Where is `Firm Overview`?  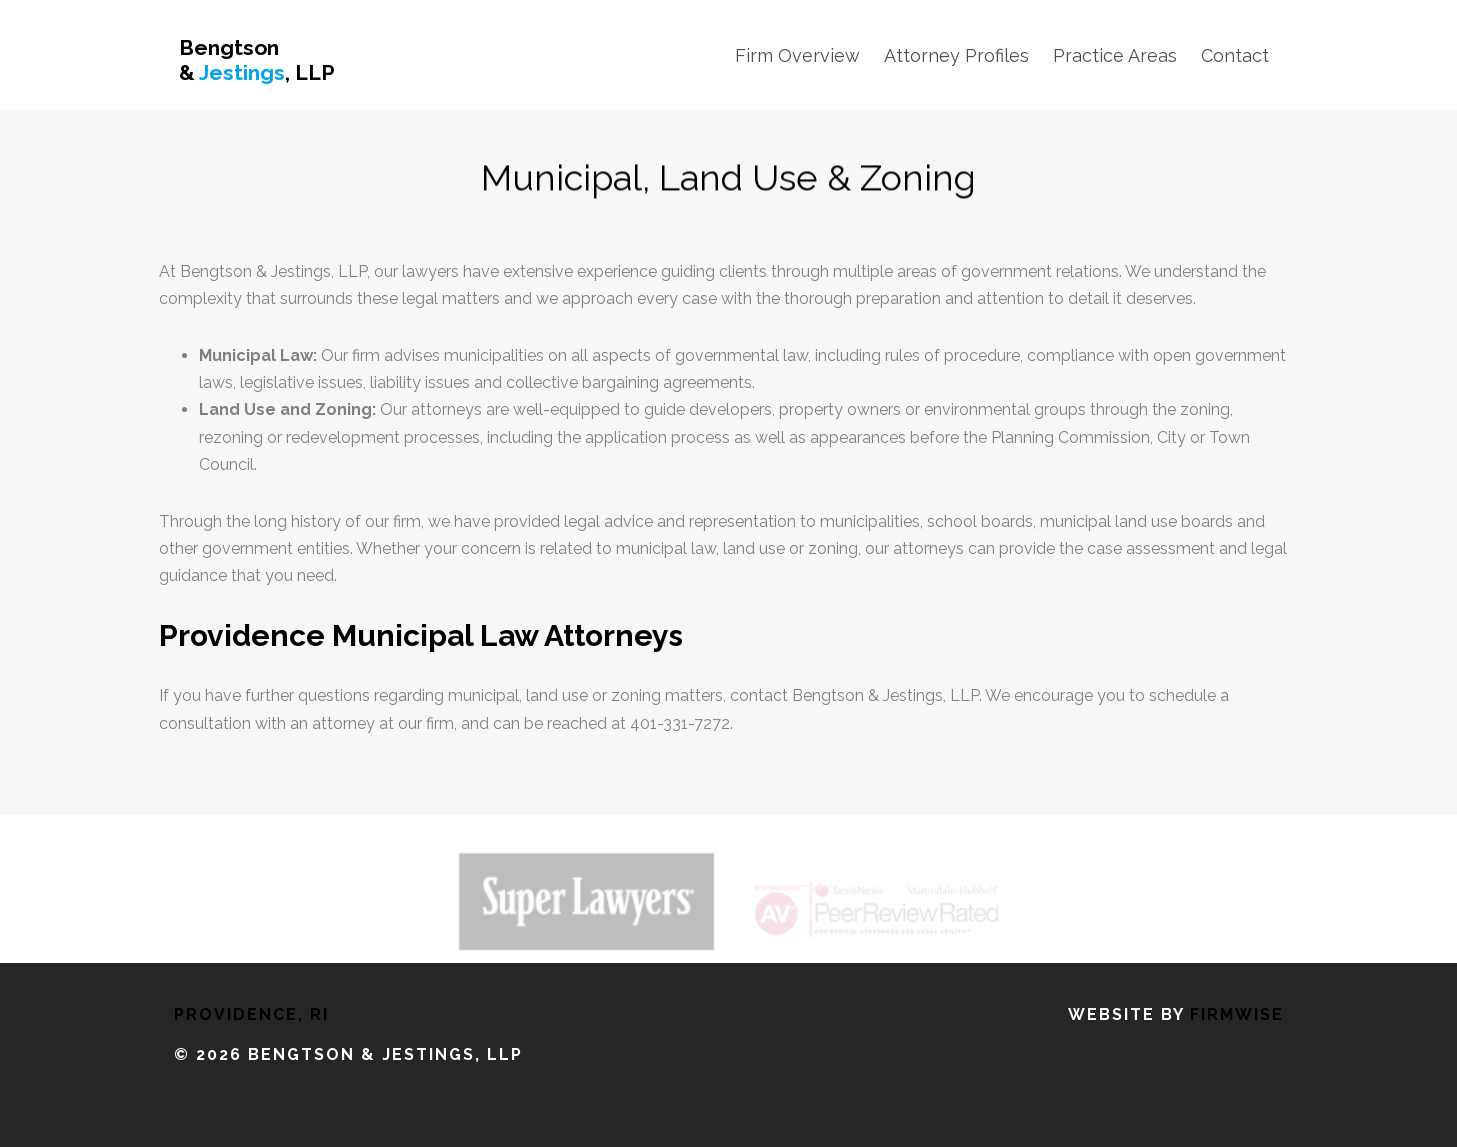
Firm Overview is located at coordinates (797, 55).